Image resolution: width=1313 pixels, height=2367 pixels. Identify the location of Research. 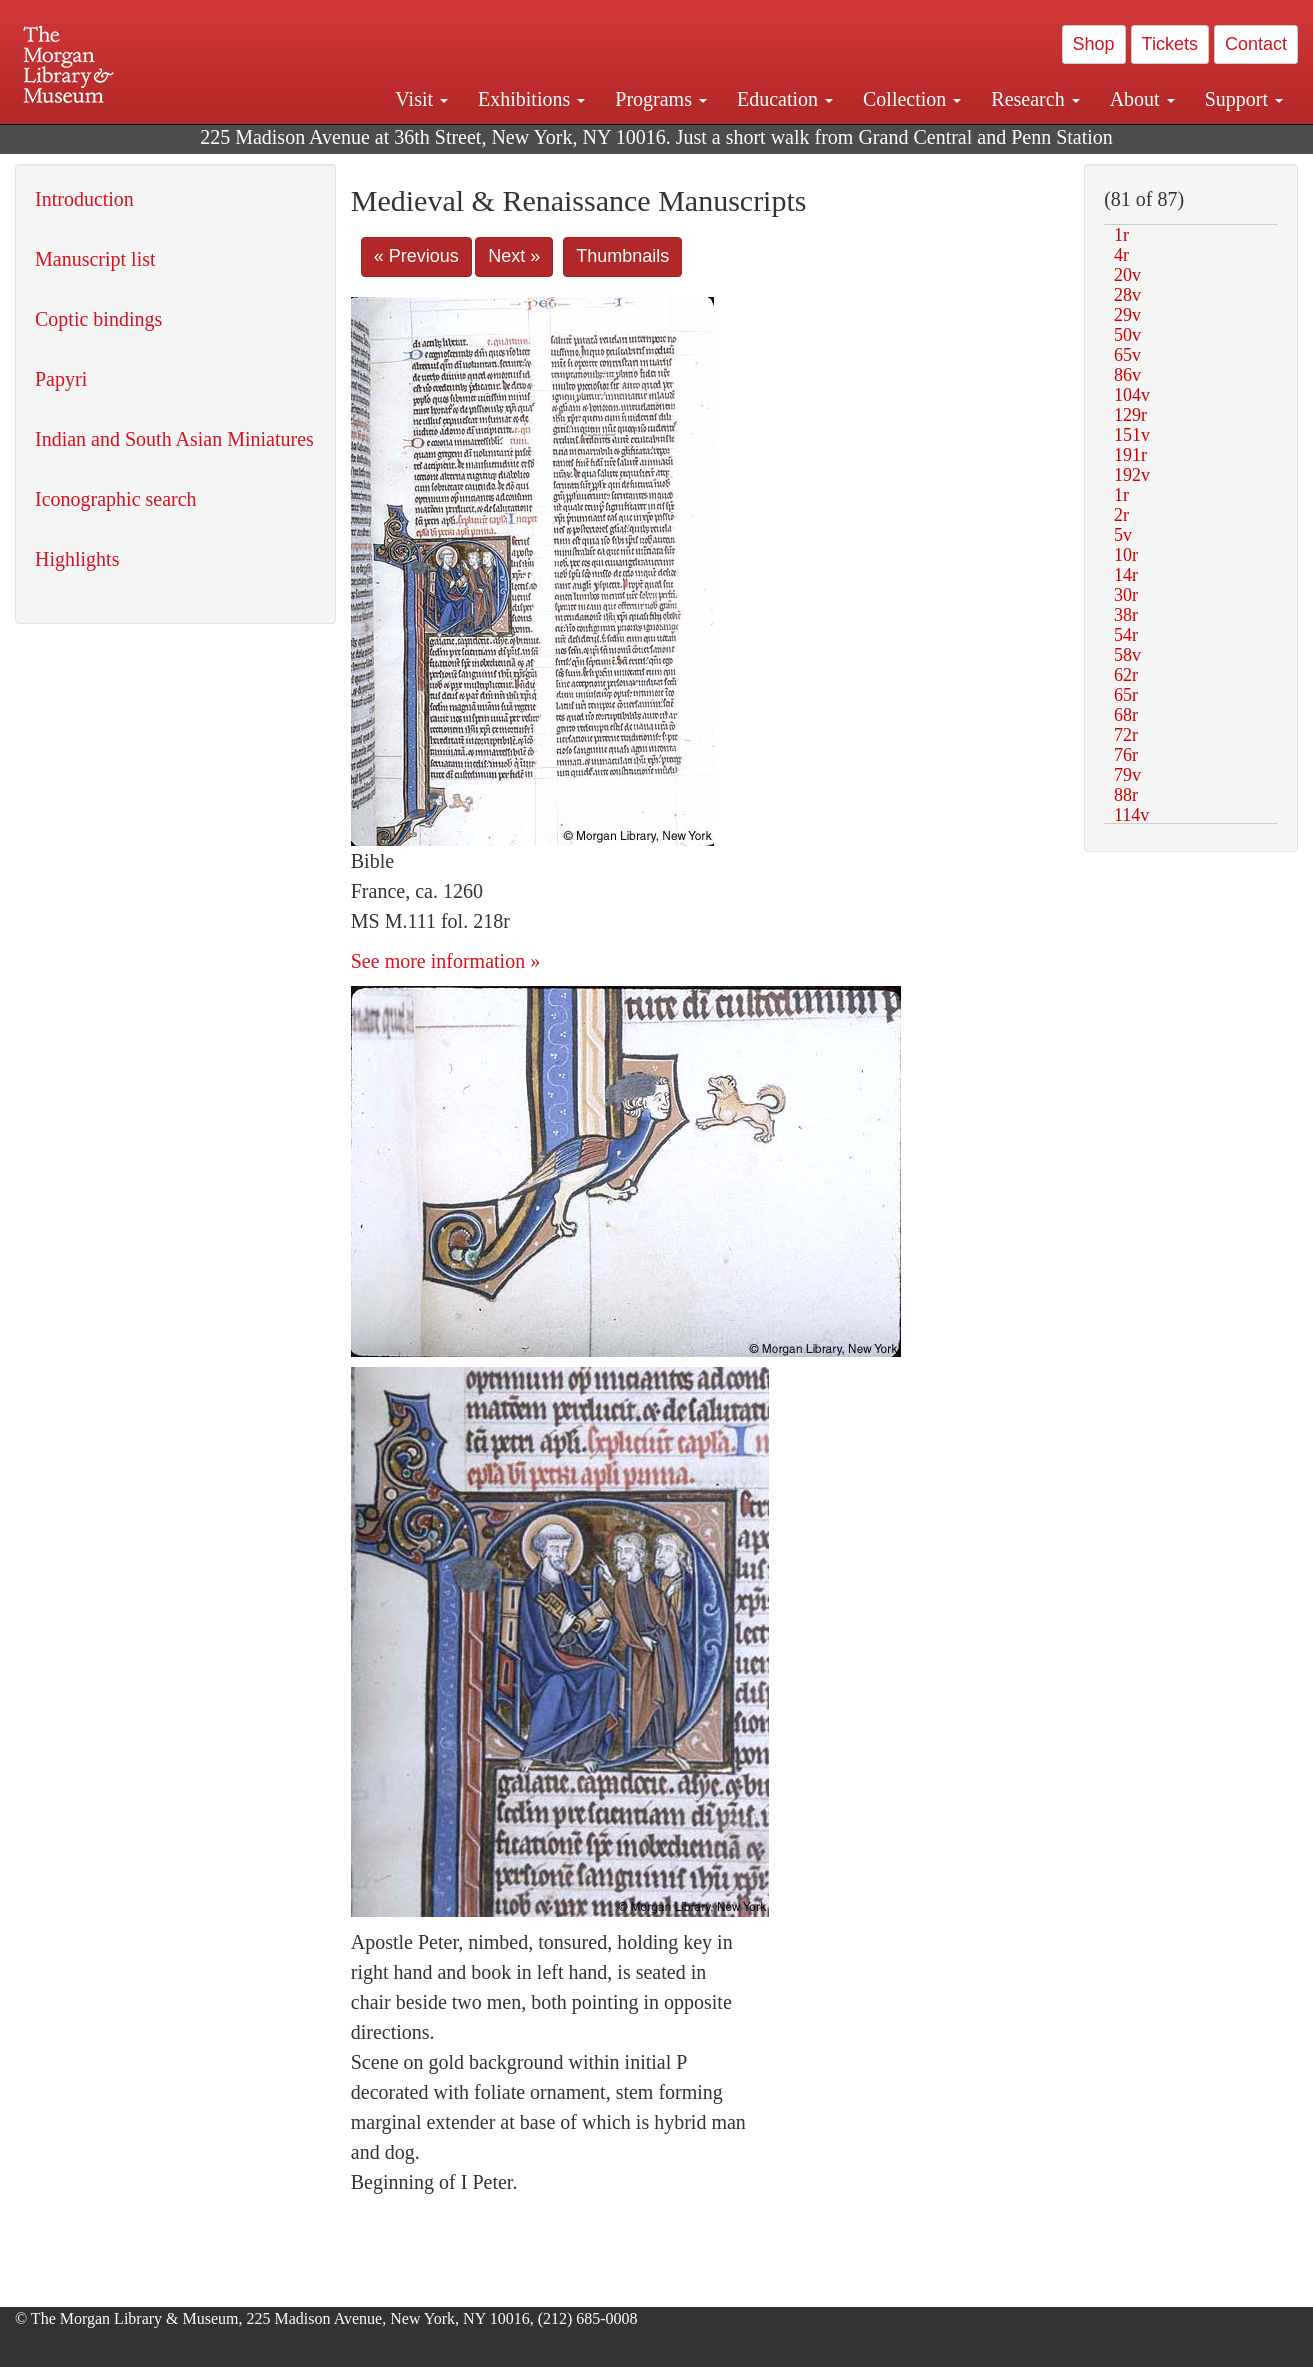
(1035, 99).